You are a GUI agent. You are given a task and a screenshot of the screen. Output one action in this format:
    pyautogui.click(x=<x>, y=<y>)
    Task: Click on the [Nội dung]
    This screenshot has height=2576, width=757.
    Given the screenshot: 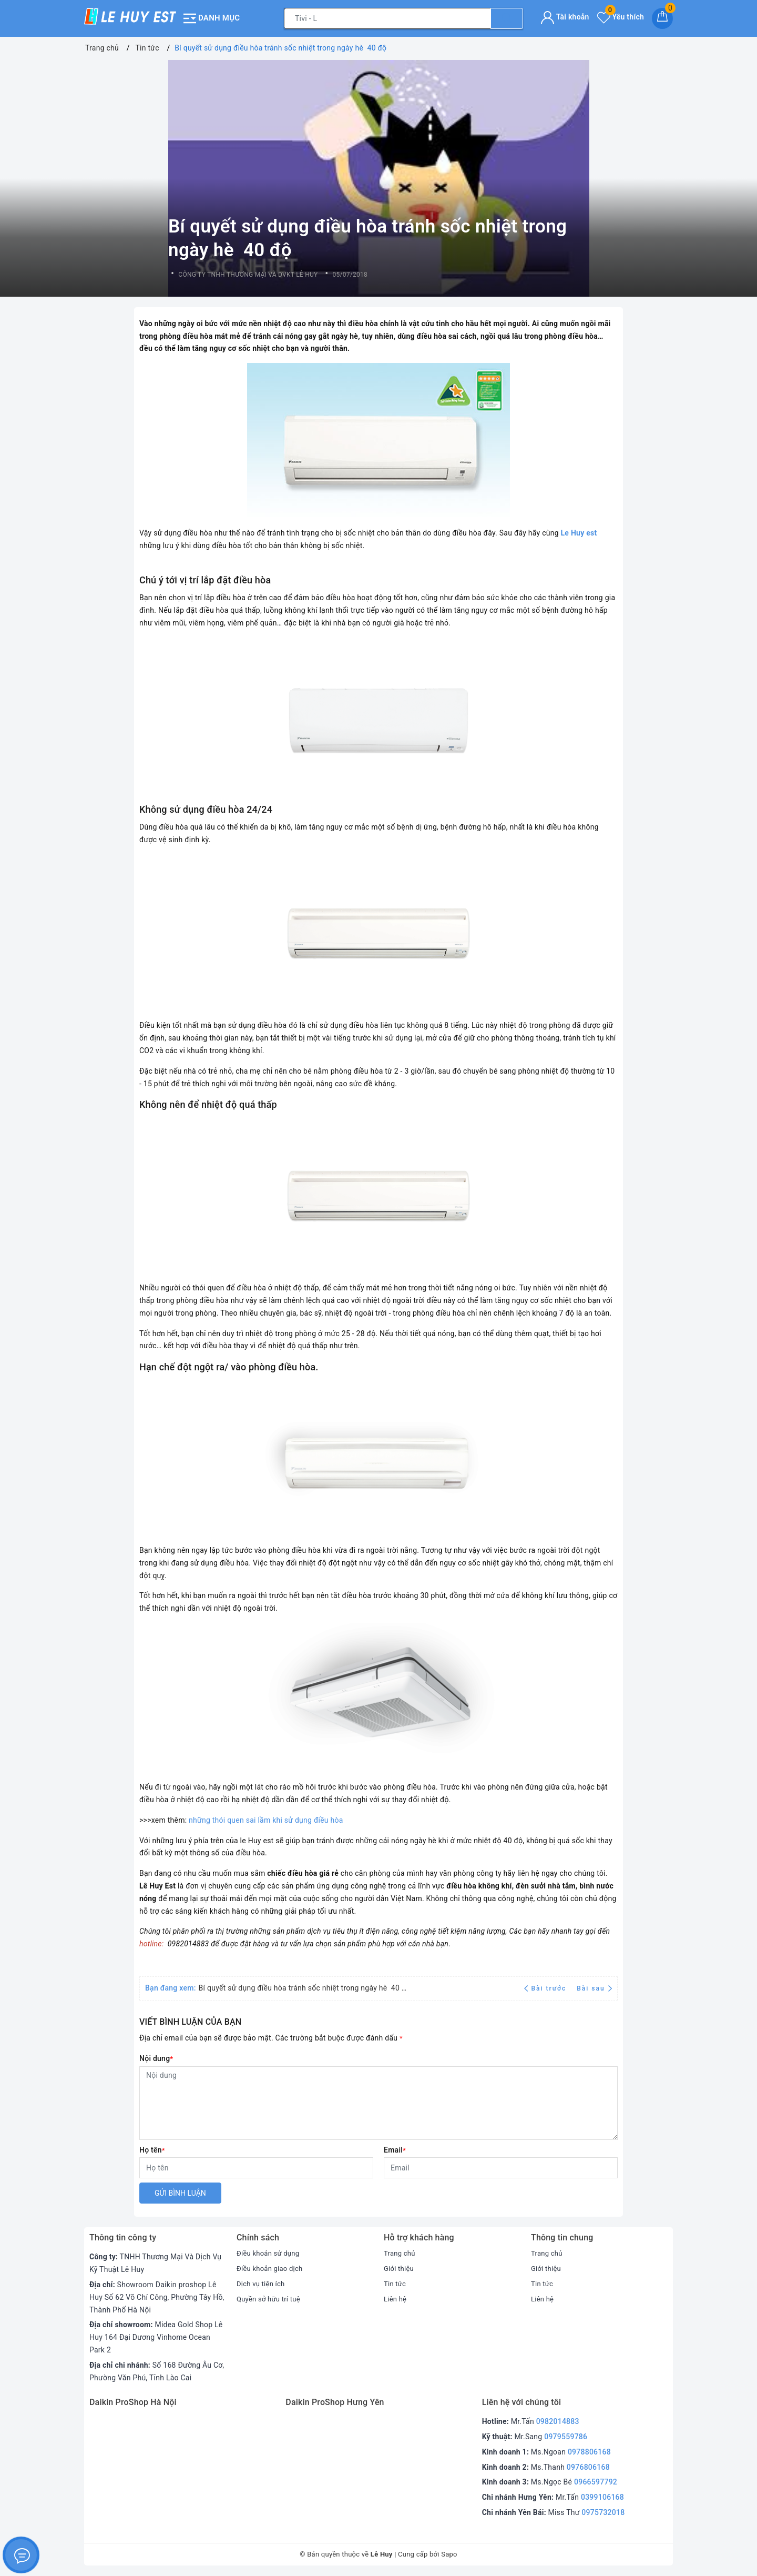 What is the action you would take?
    pyautogui.click(x=378, y=2103)
    